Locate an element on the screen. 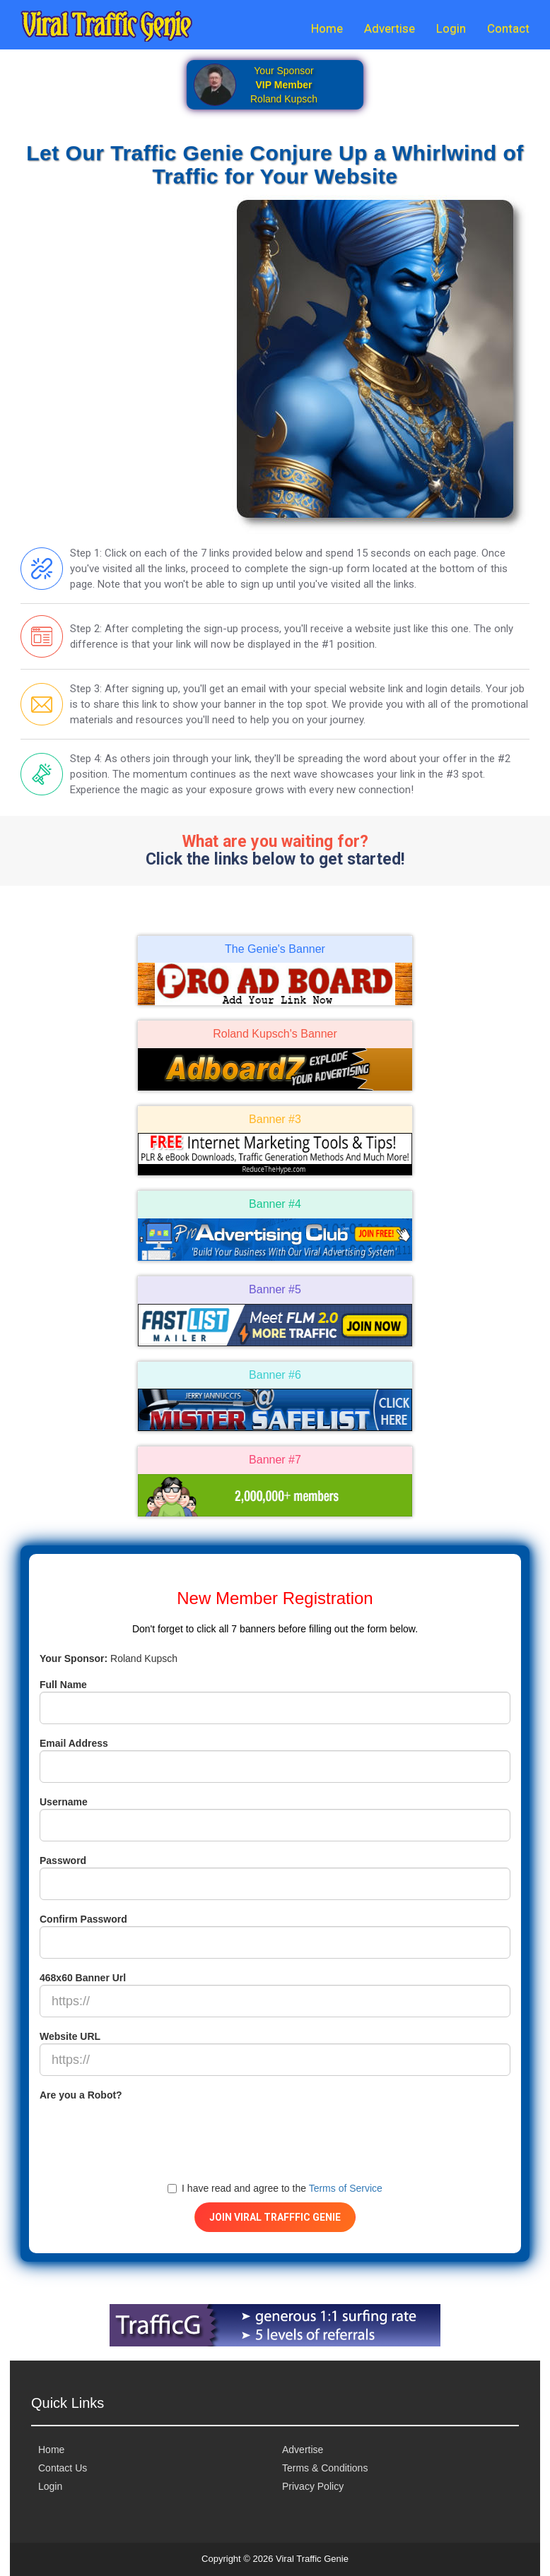 This screenshot has width=550, height=2576. Contact Us is located at coordinates (62, 2468).